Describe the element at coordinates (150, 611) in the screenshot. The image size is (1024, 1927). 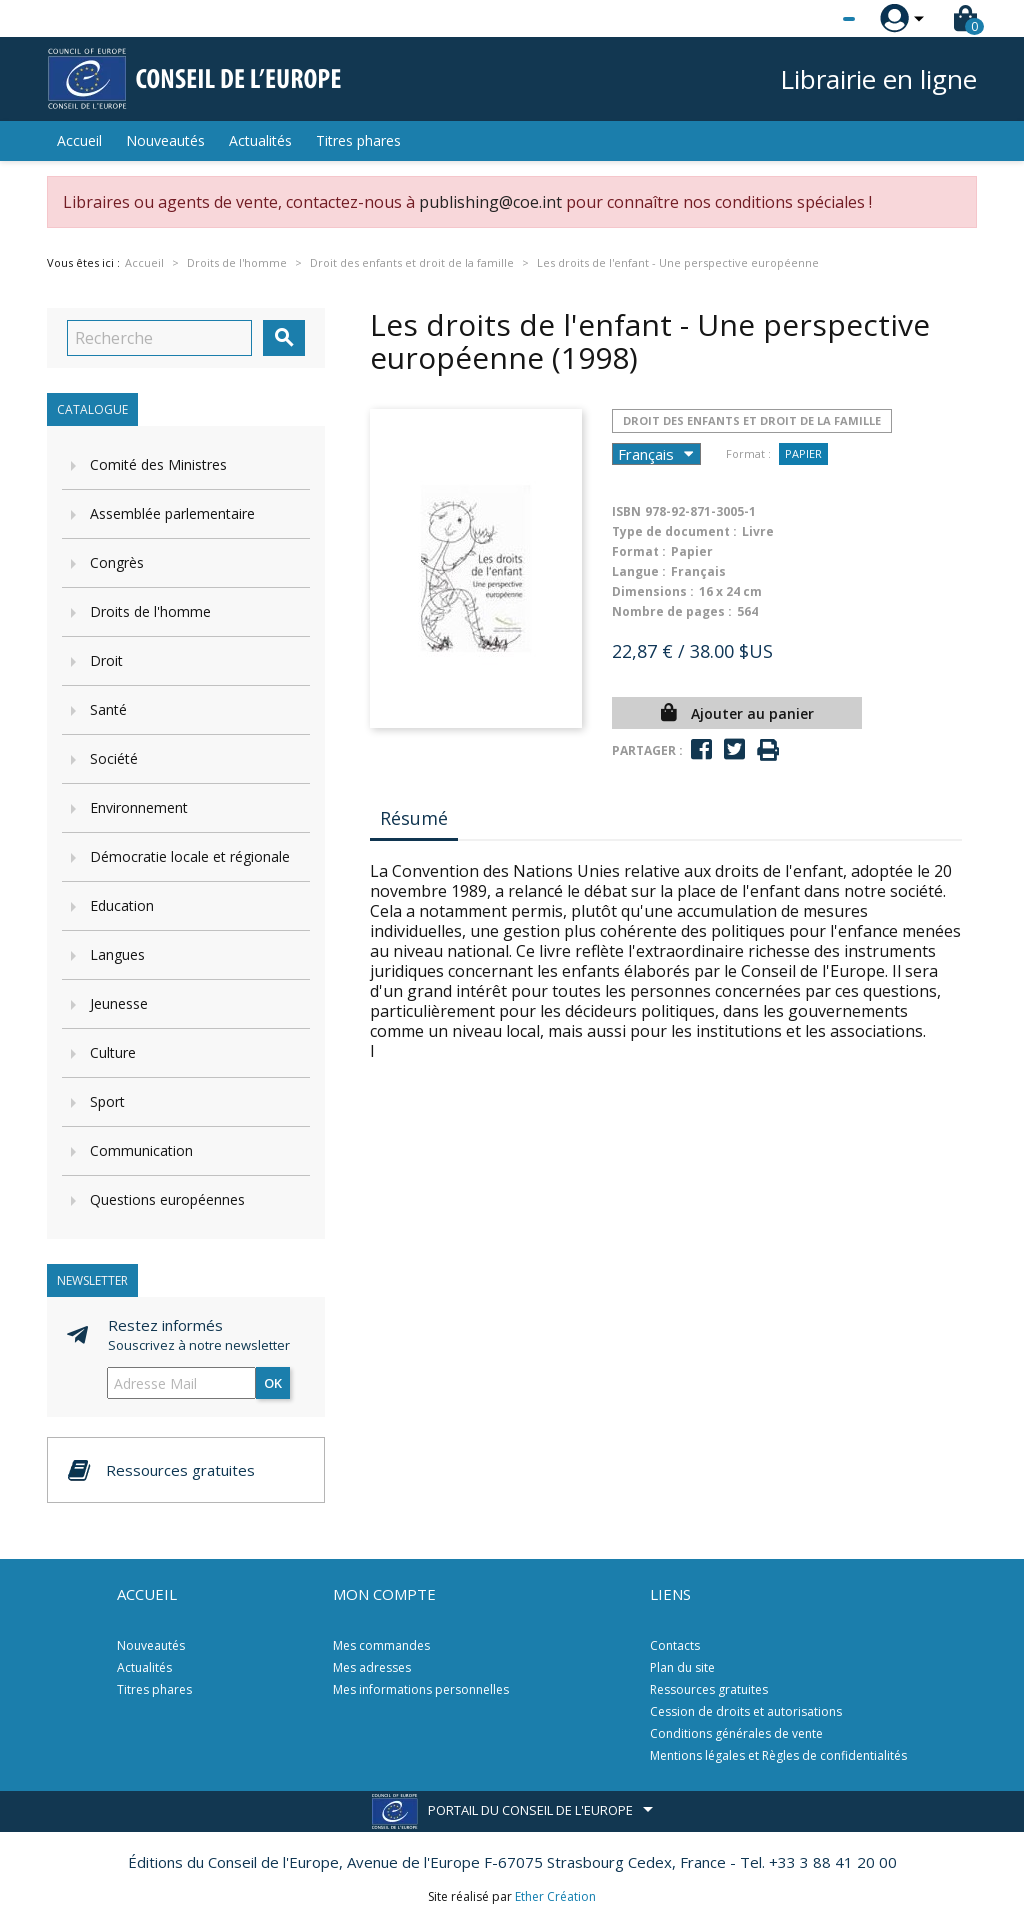
I see `Droits de l'homme` at that location.